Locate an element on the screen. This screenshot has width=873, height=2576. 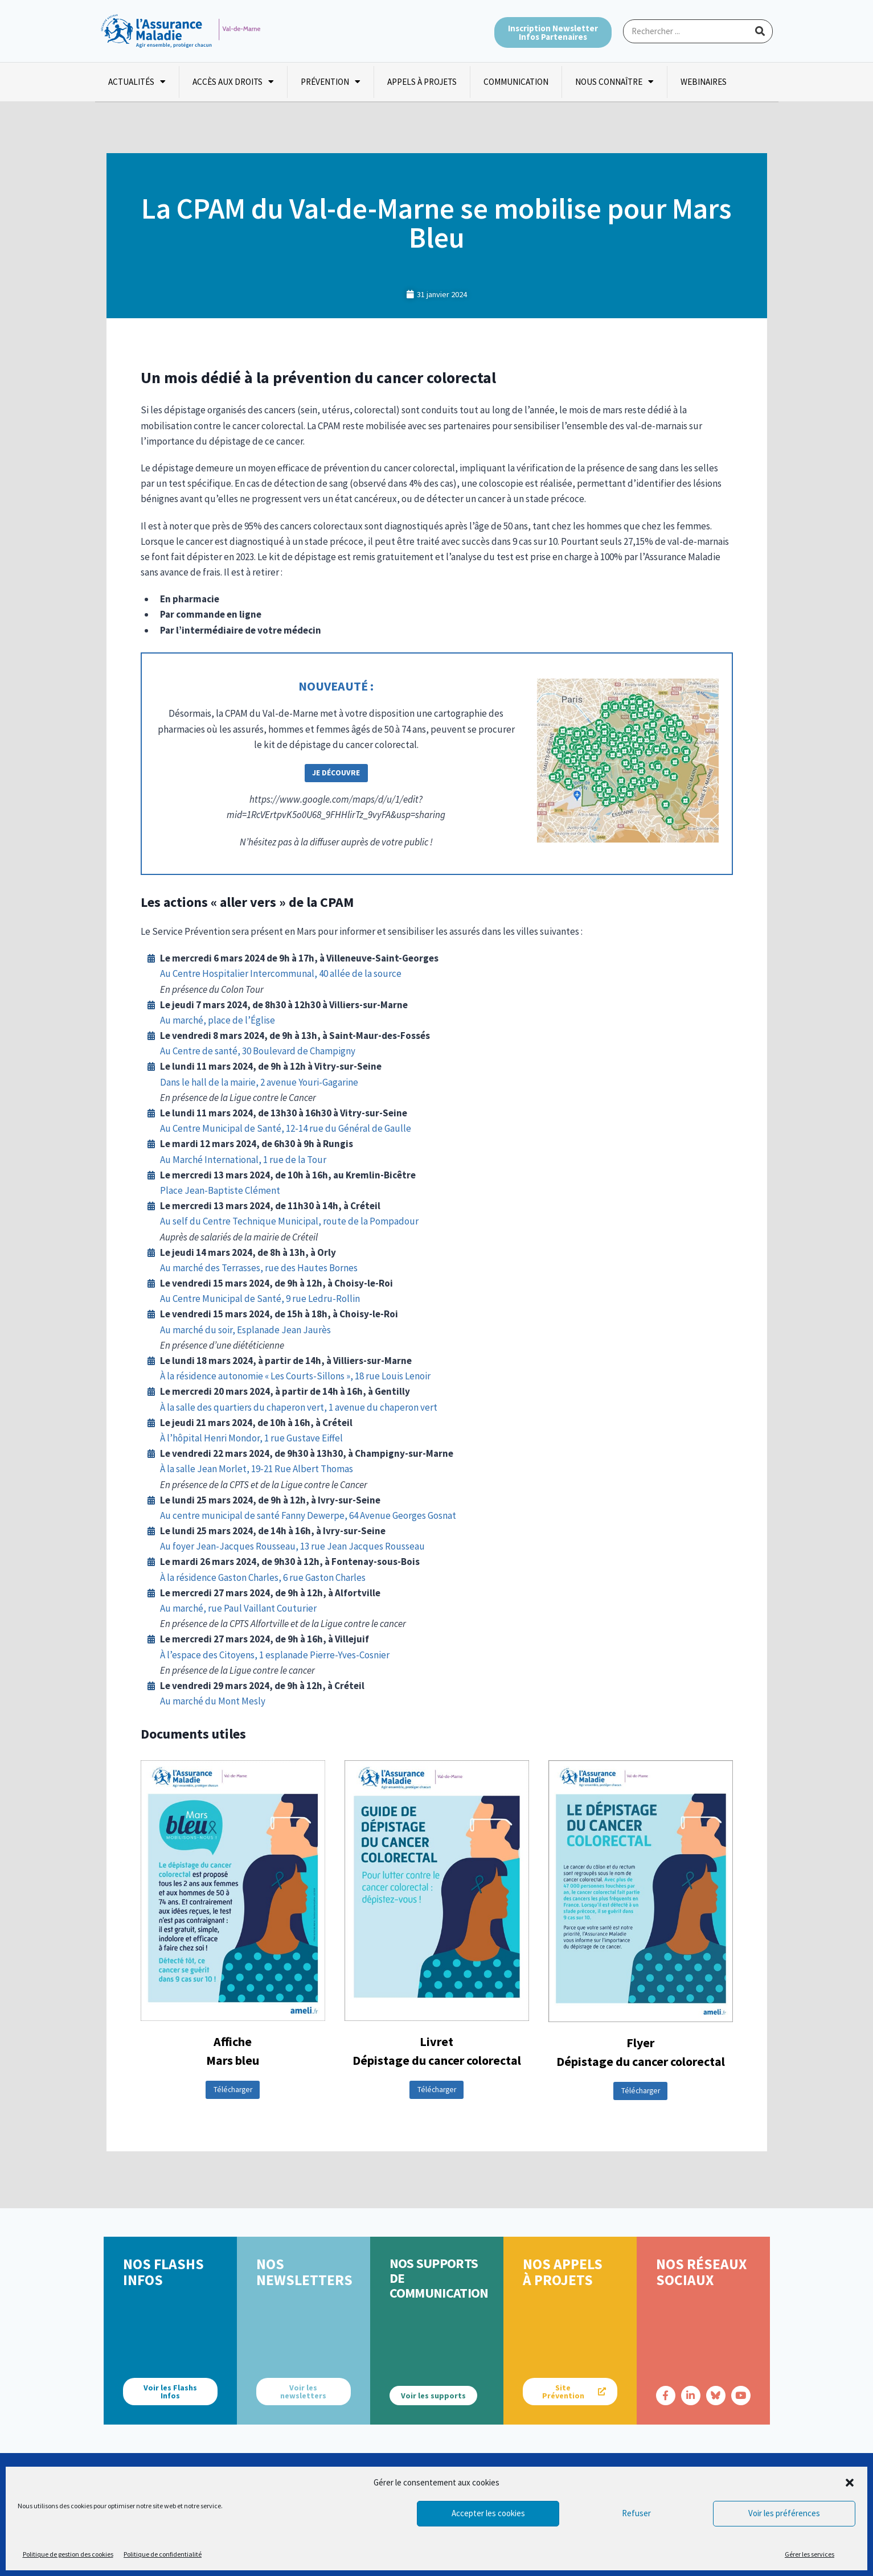
Au marché du Mont Mesly is located at coordinates (212, 1701).